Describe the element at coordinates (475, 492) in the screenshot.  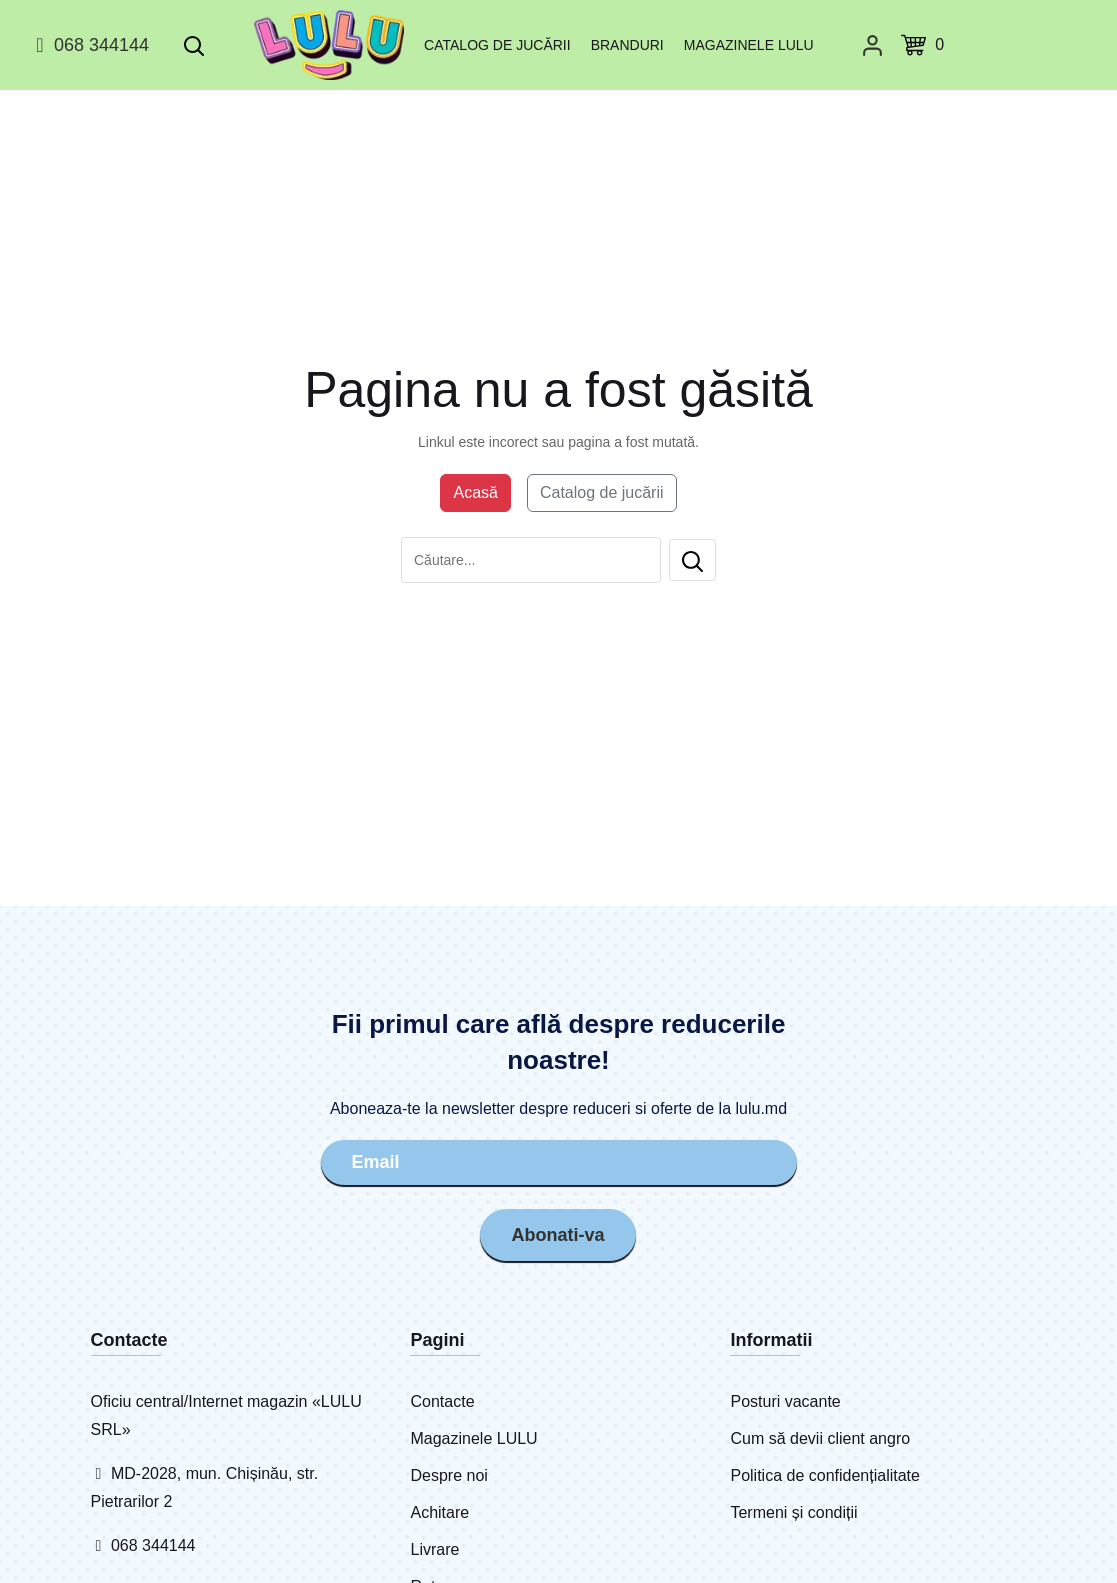
I see `Acasă` at that location.